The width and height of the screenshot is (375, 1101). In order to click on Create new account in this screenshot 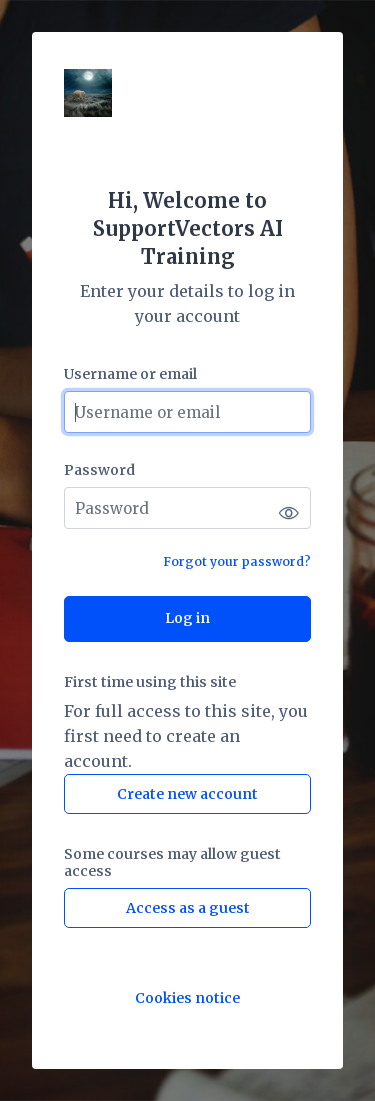, I will do `click(187, 794)`.